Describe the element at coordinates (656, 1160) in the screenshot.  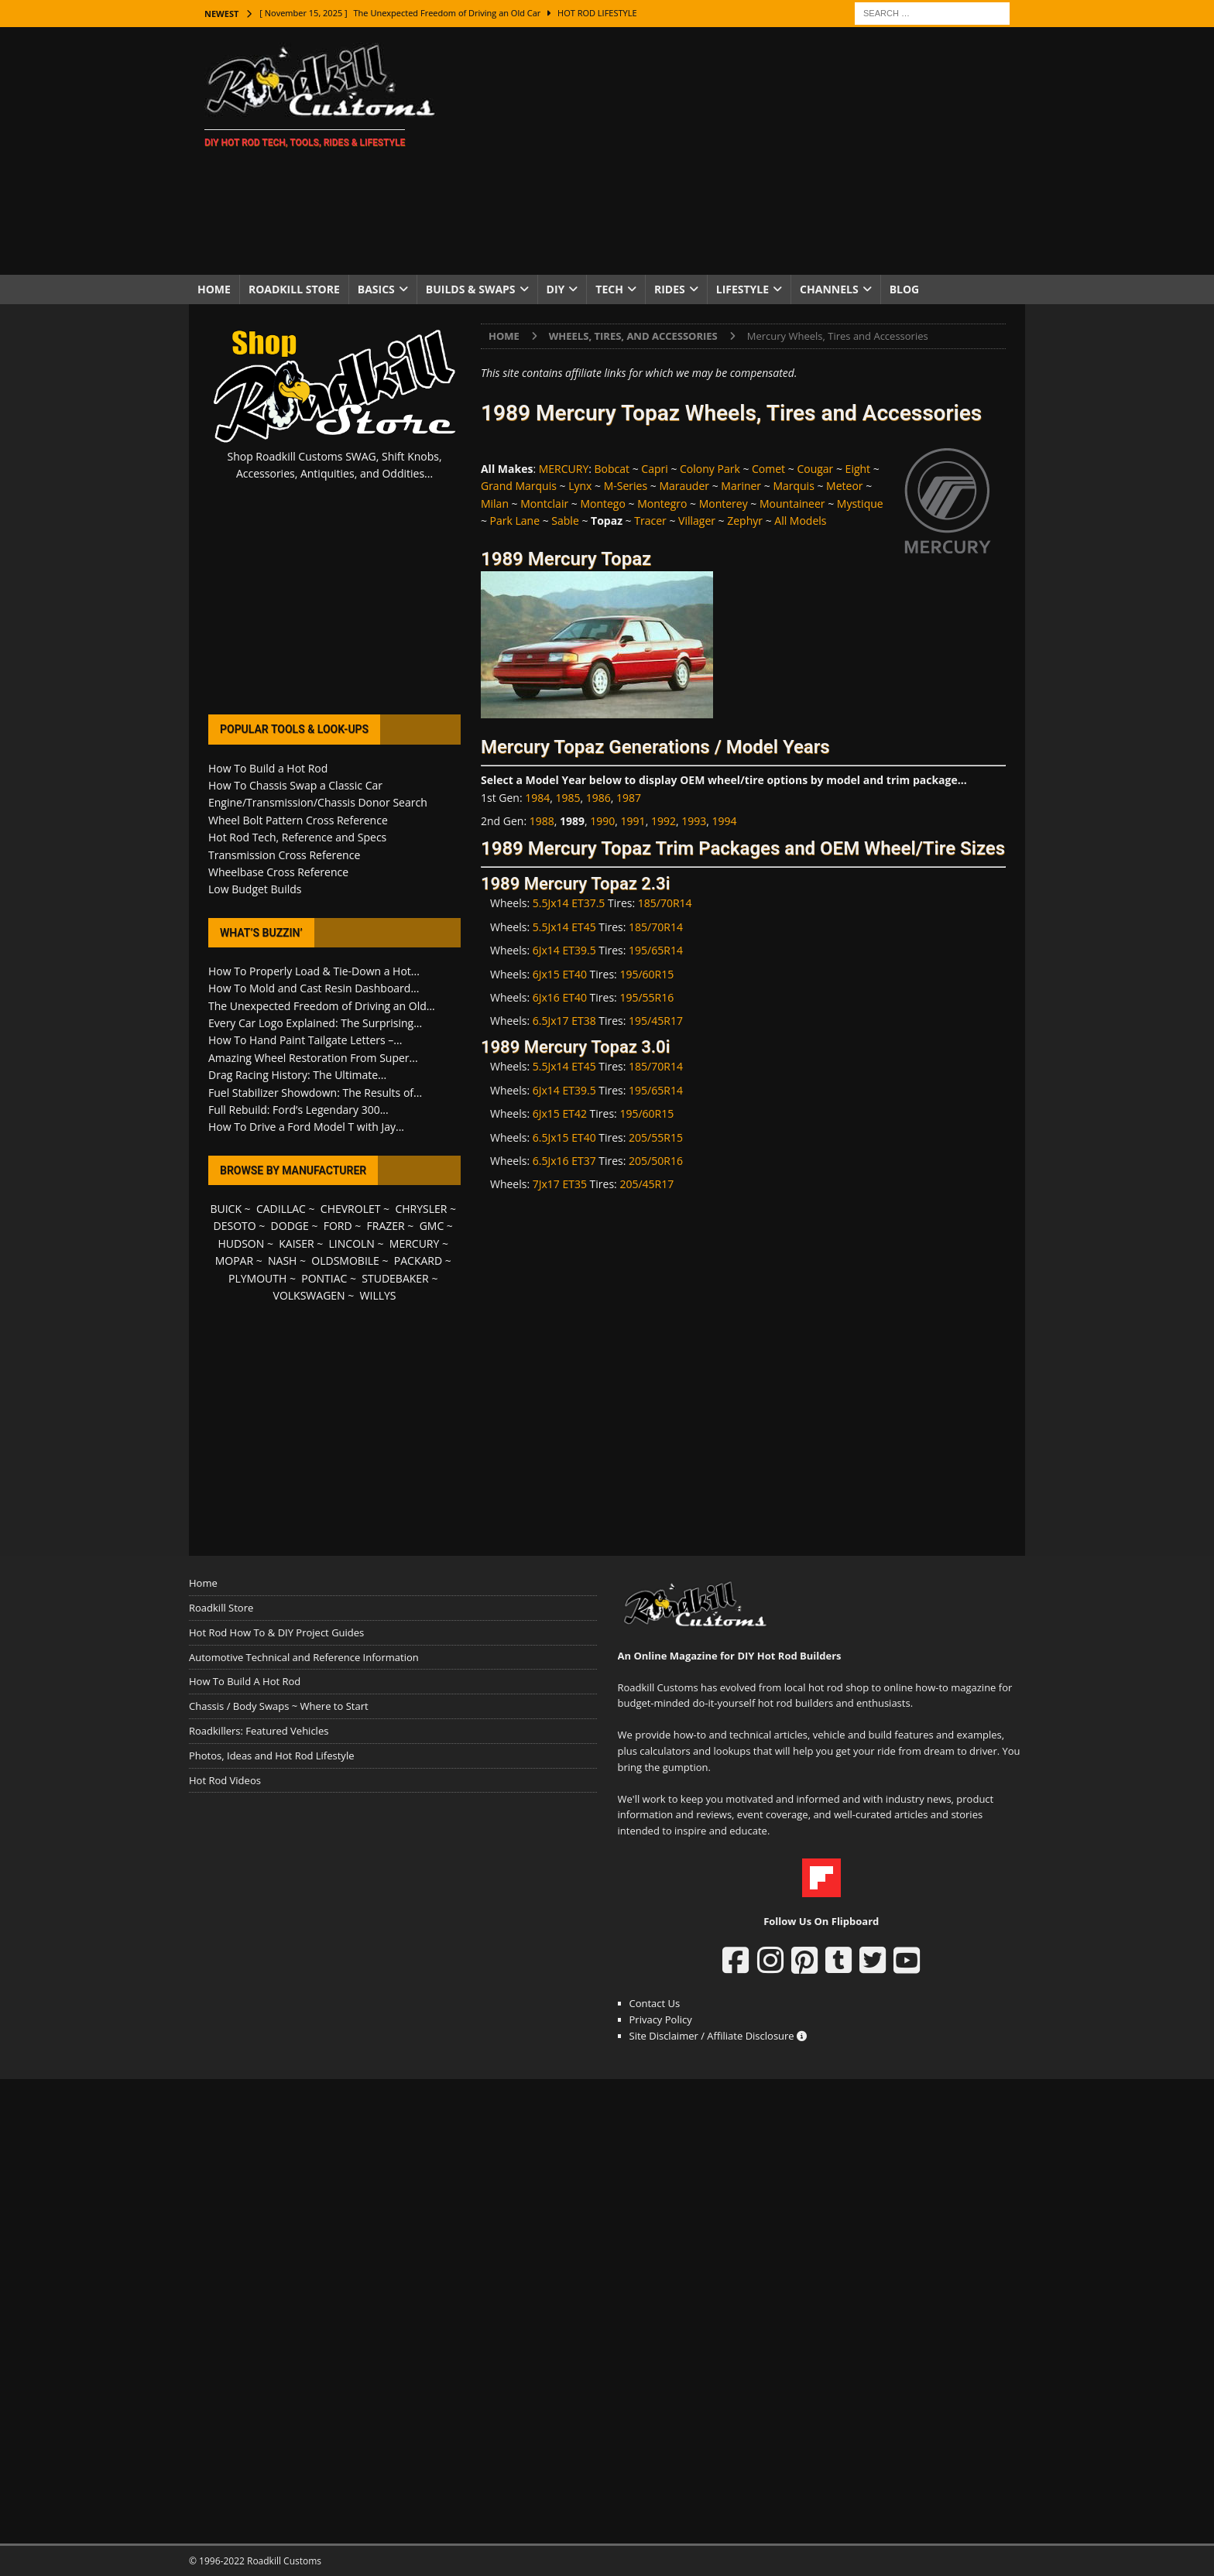
I see `205/50R16` at that location.